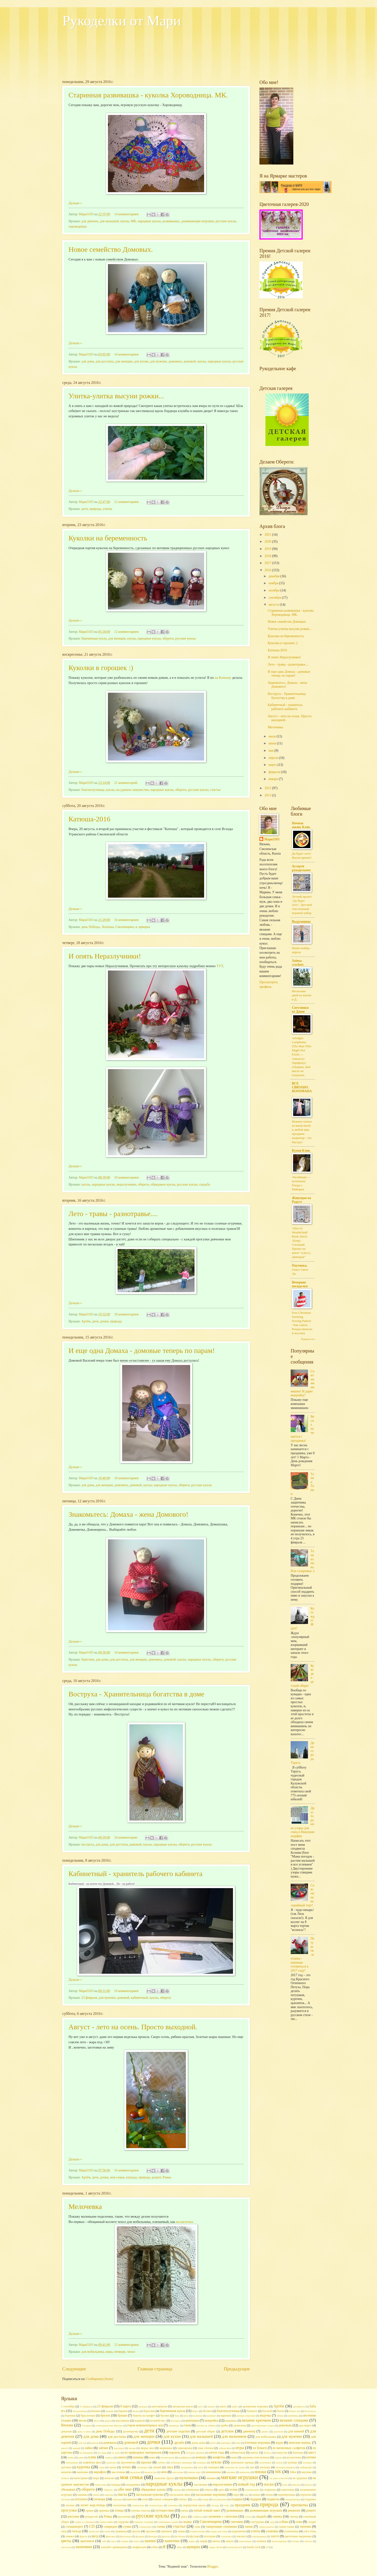 This screenshot has width=377, height=2576. I want to click on пакетница, so click(287, 2489).